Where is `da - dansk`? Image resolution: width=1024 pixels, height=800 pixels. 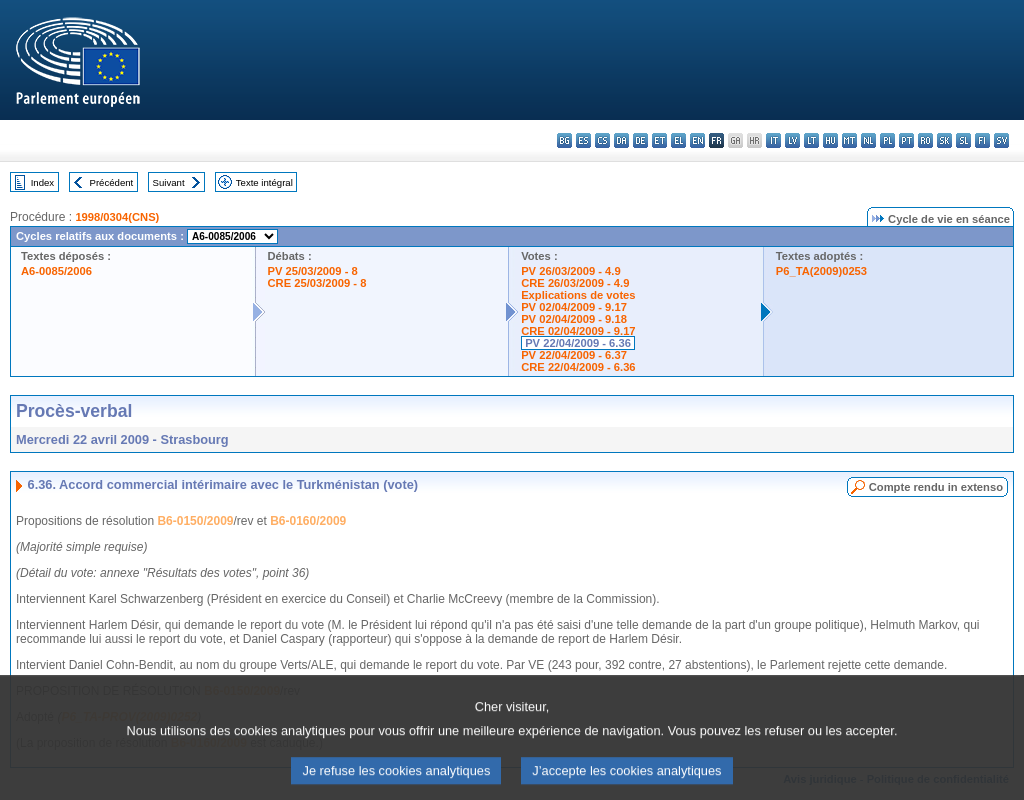 da - dansk is located at coordinates (621, 140).